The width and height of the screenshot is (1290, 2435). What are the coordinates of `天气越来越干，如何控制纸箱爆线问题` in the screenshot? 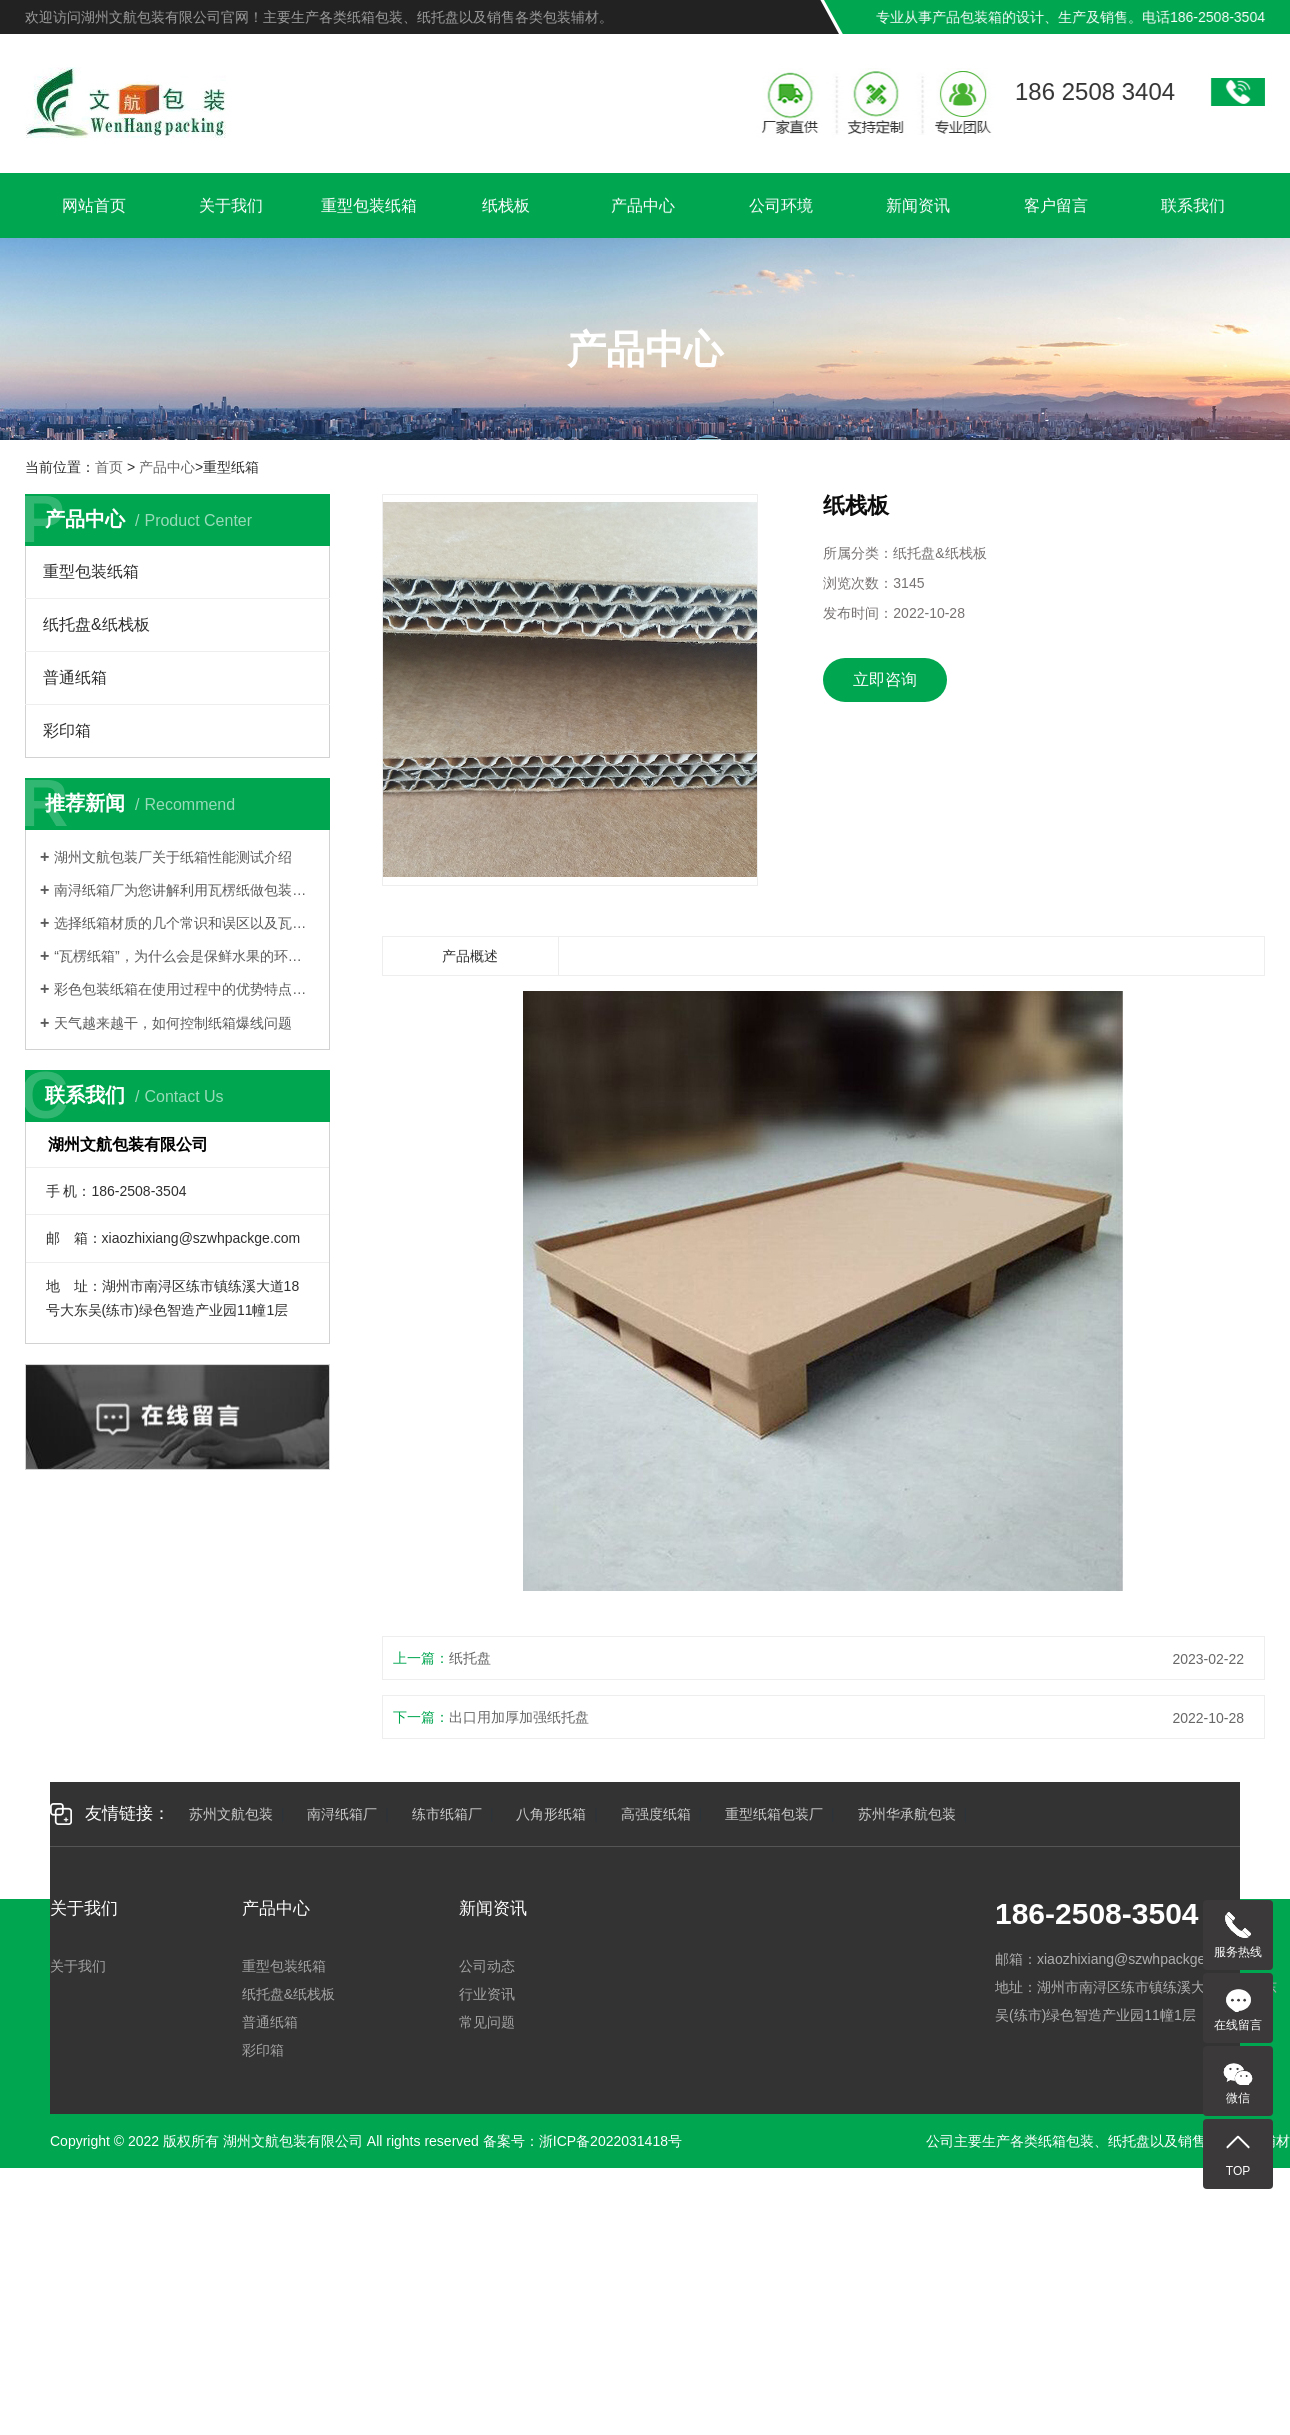 It's located at (173, 1023).